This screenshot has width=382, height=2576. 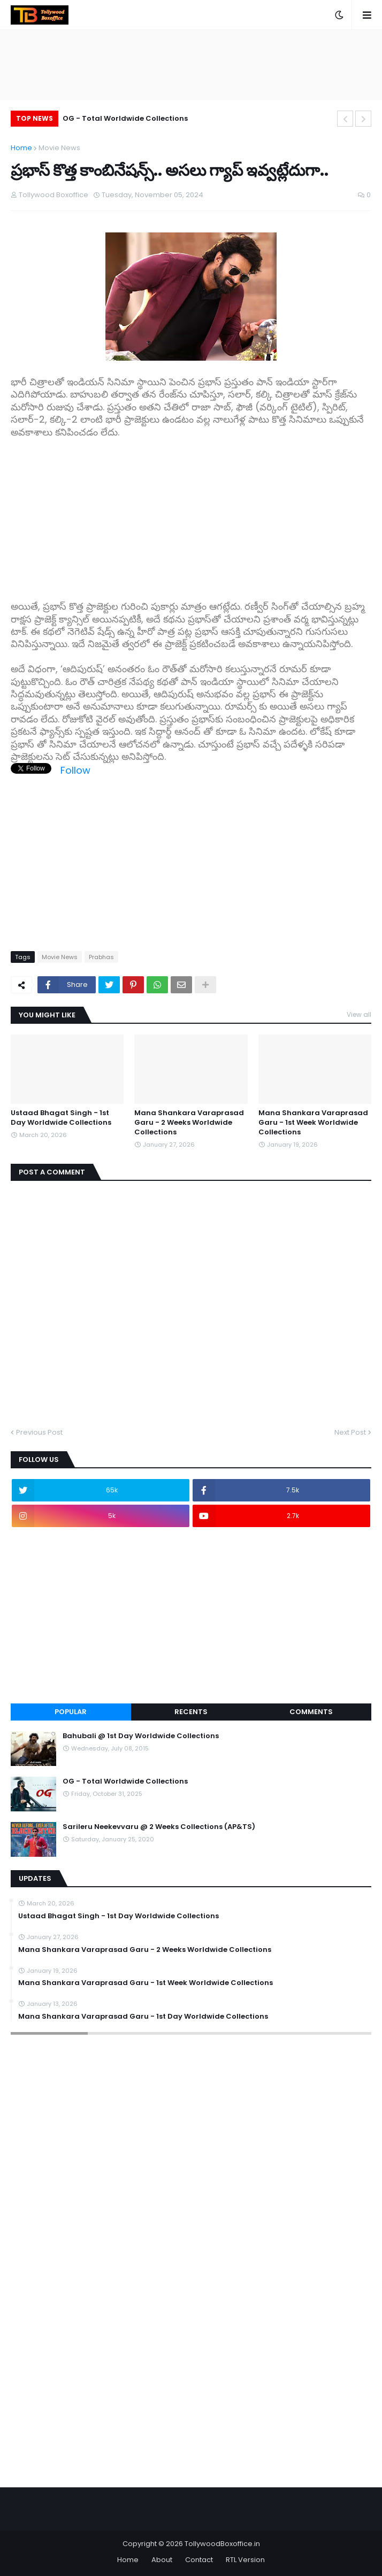 I want to click on Prabhas, so click(x=101, y=957).